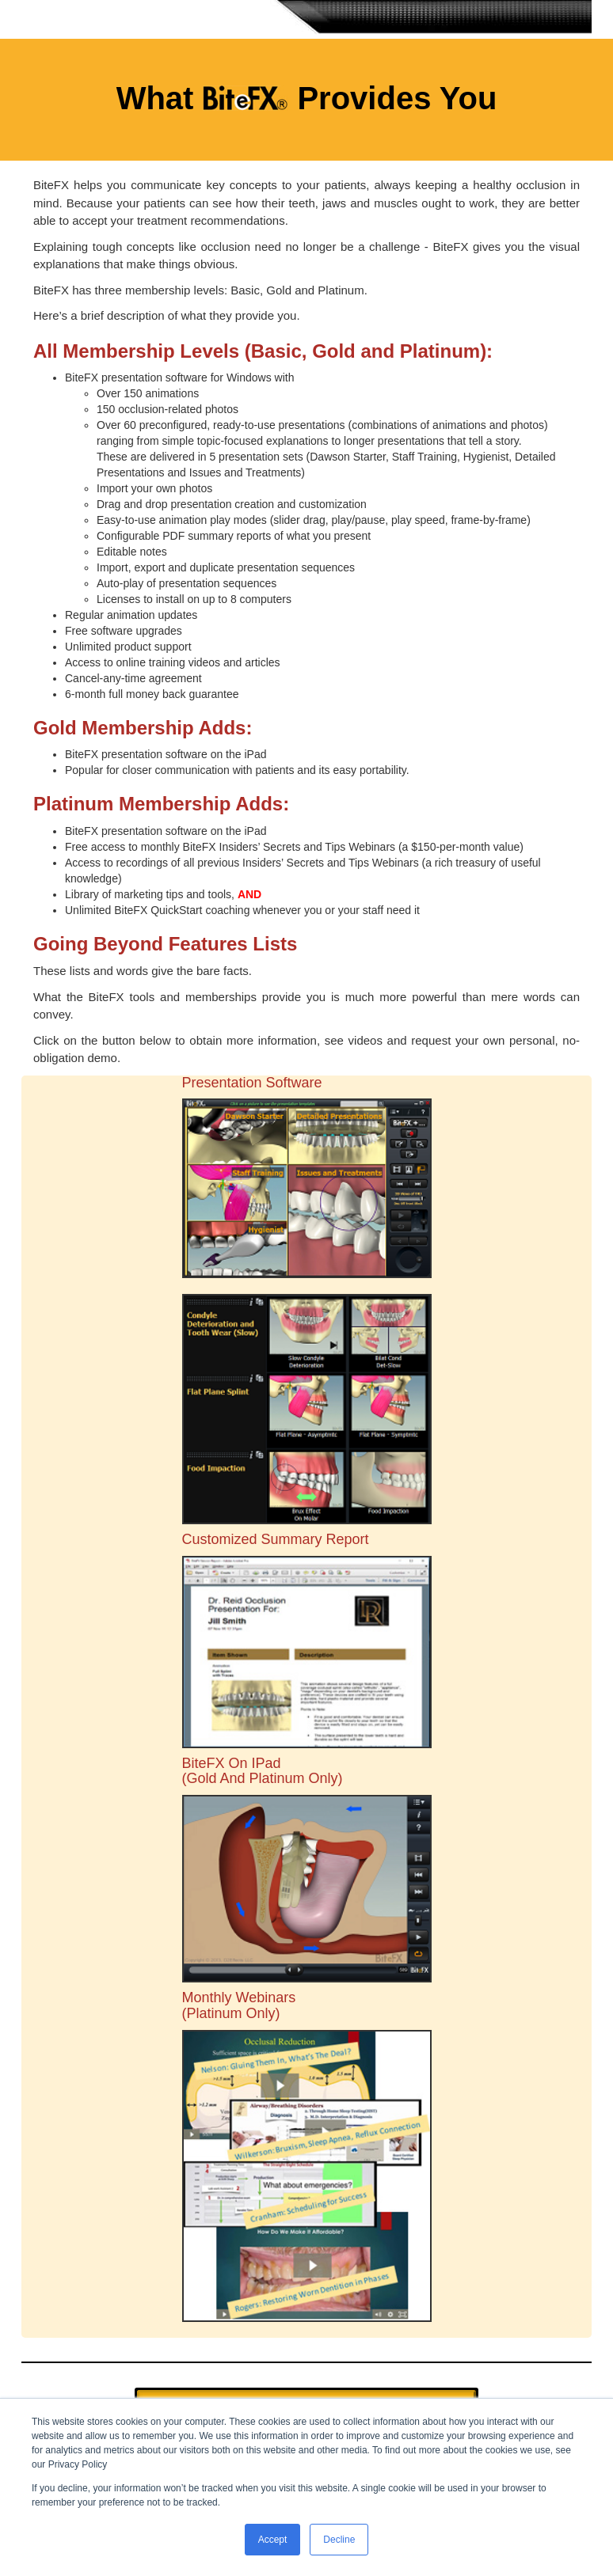 The image size is (613, 2576). What do you see at coordinates (272, 2539) in the screenshot?
I see `Accept [button]` at bounding box center [272, 2539].